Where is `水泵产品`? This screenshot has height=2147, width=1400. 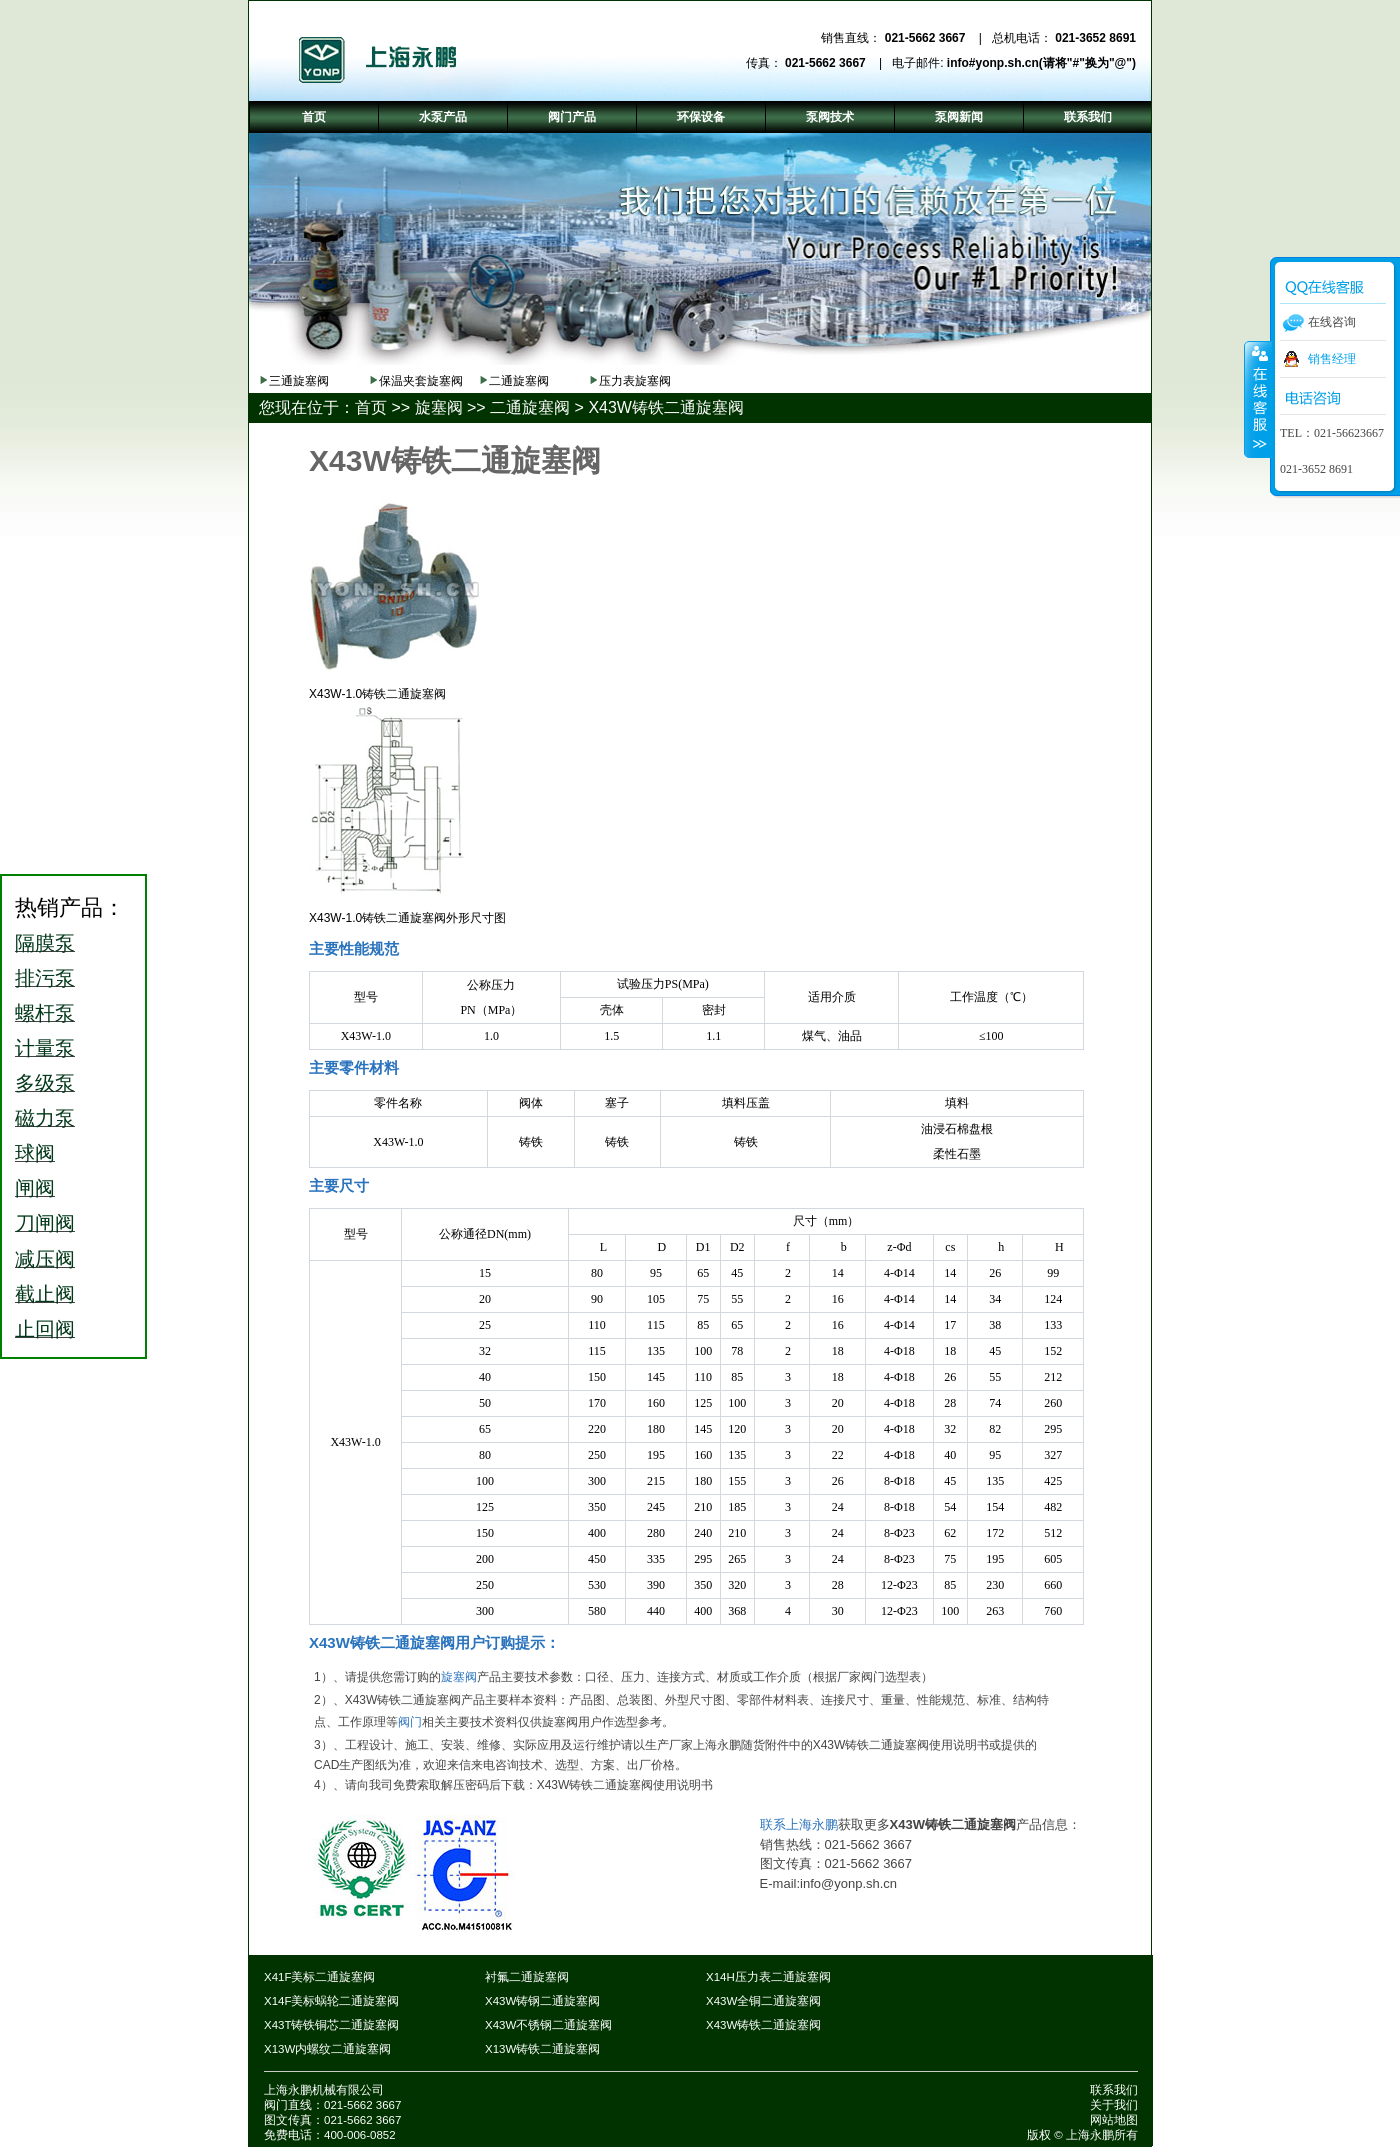
水泵产品 is located at coordinates (443, 117).